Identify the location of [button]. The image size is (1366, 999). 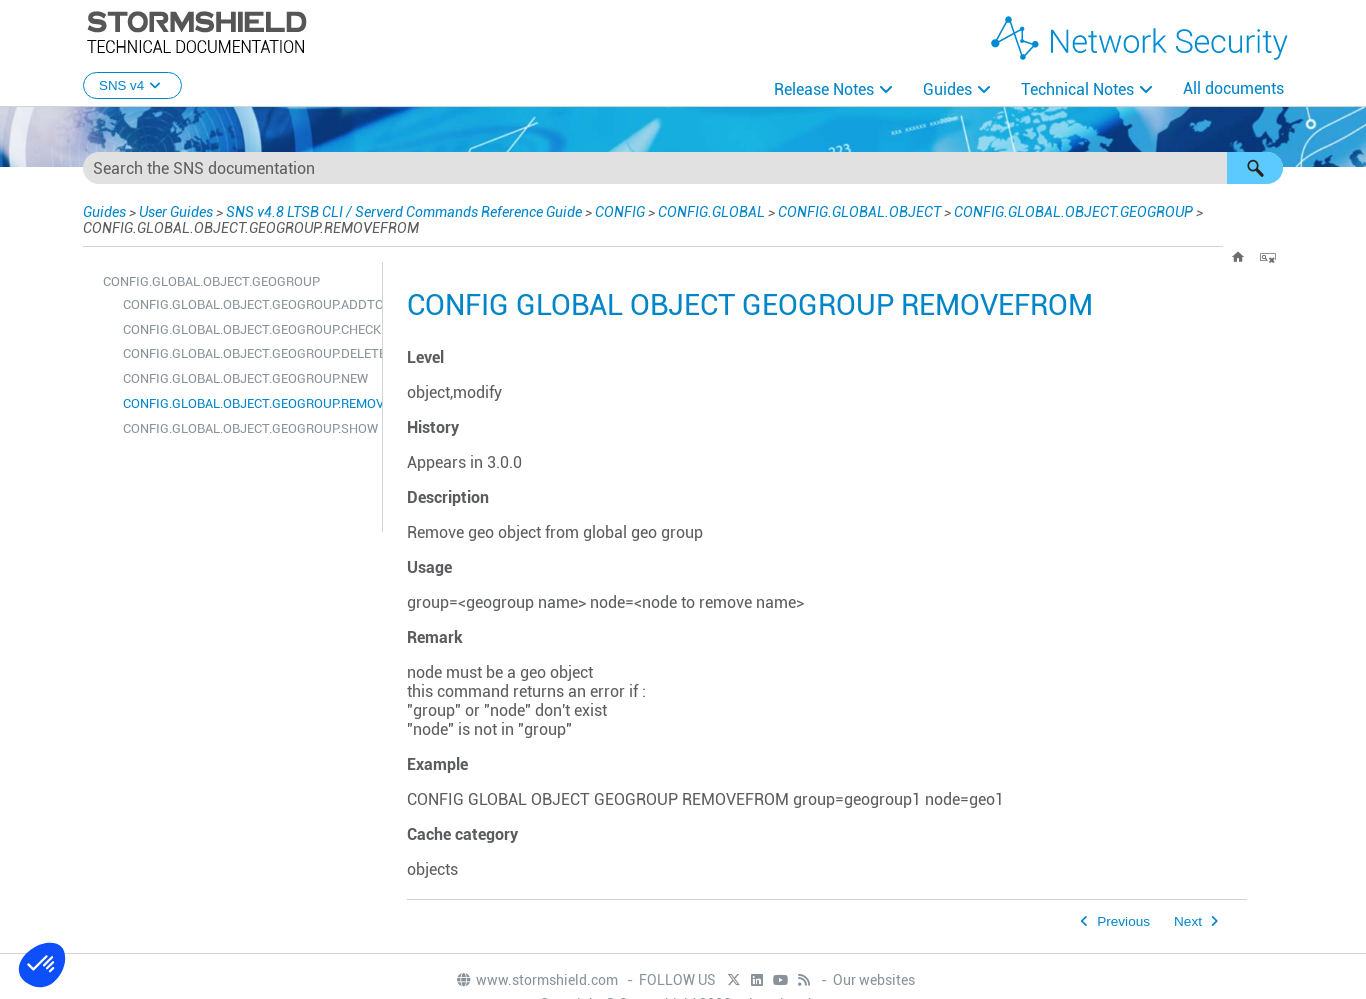
(1255, 168).